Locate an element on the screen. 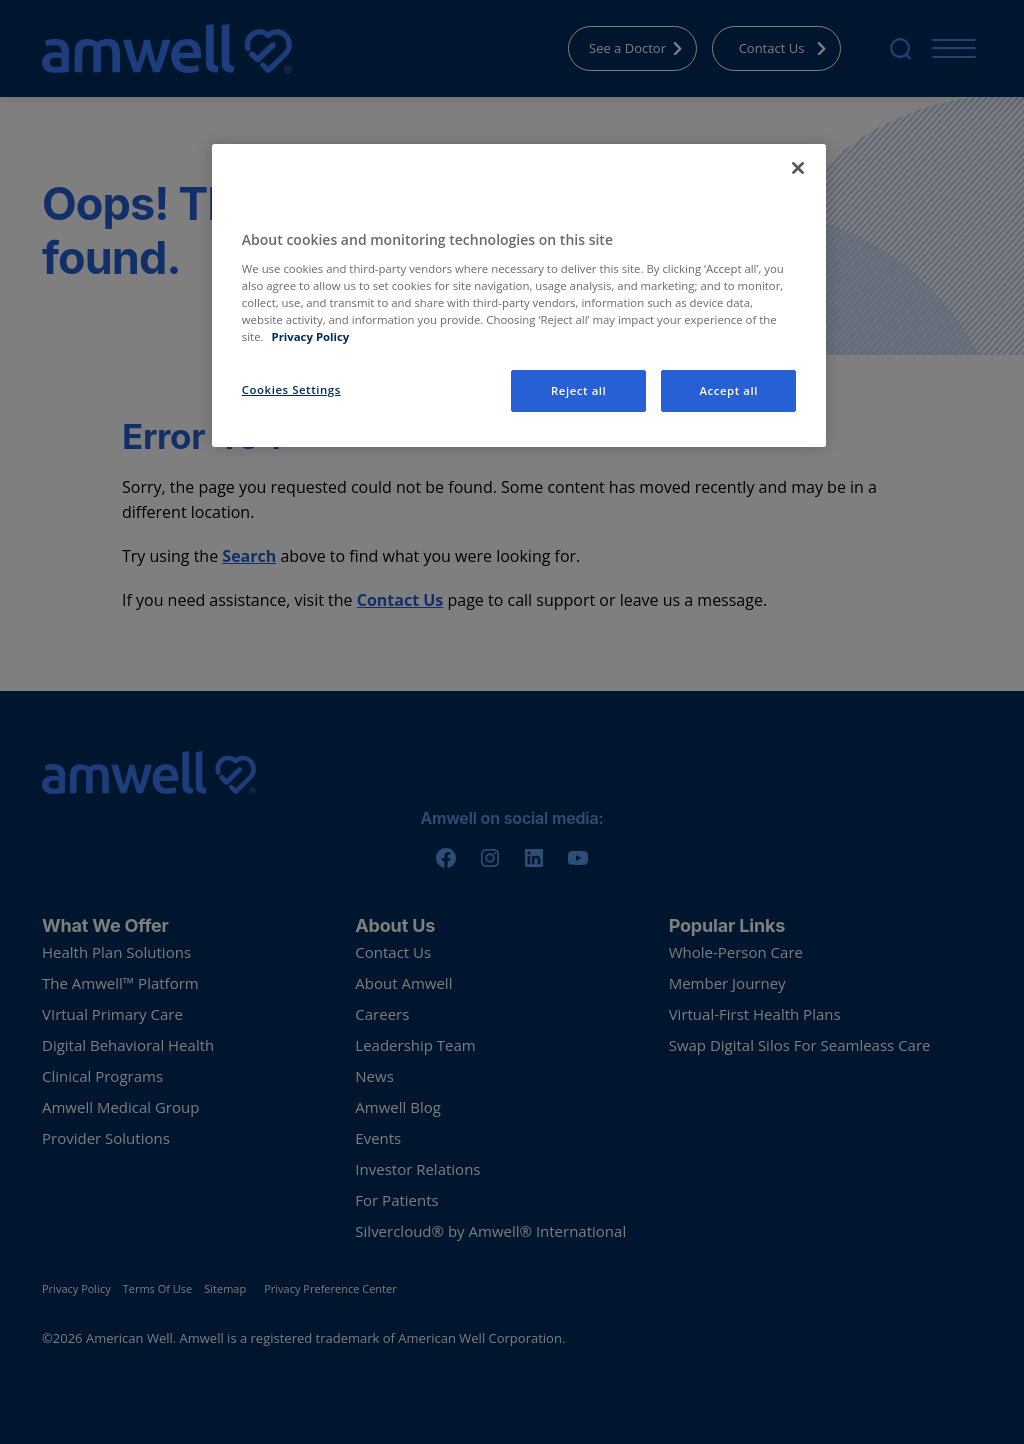 The width and height of the screenshot is (1024, 1444). Privacy Policy [More information about your privacy, opens in a new tab] is located at coordinates (310, 336).